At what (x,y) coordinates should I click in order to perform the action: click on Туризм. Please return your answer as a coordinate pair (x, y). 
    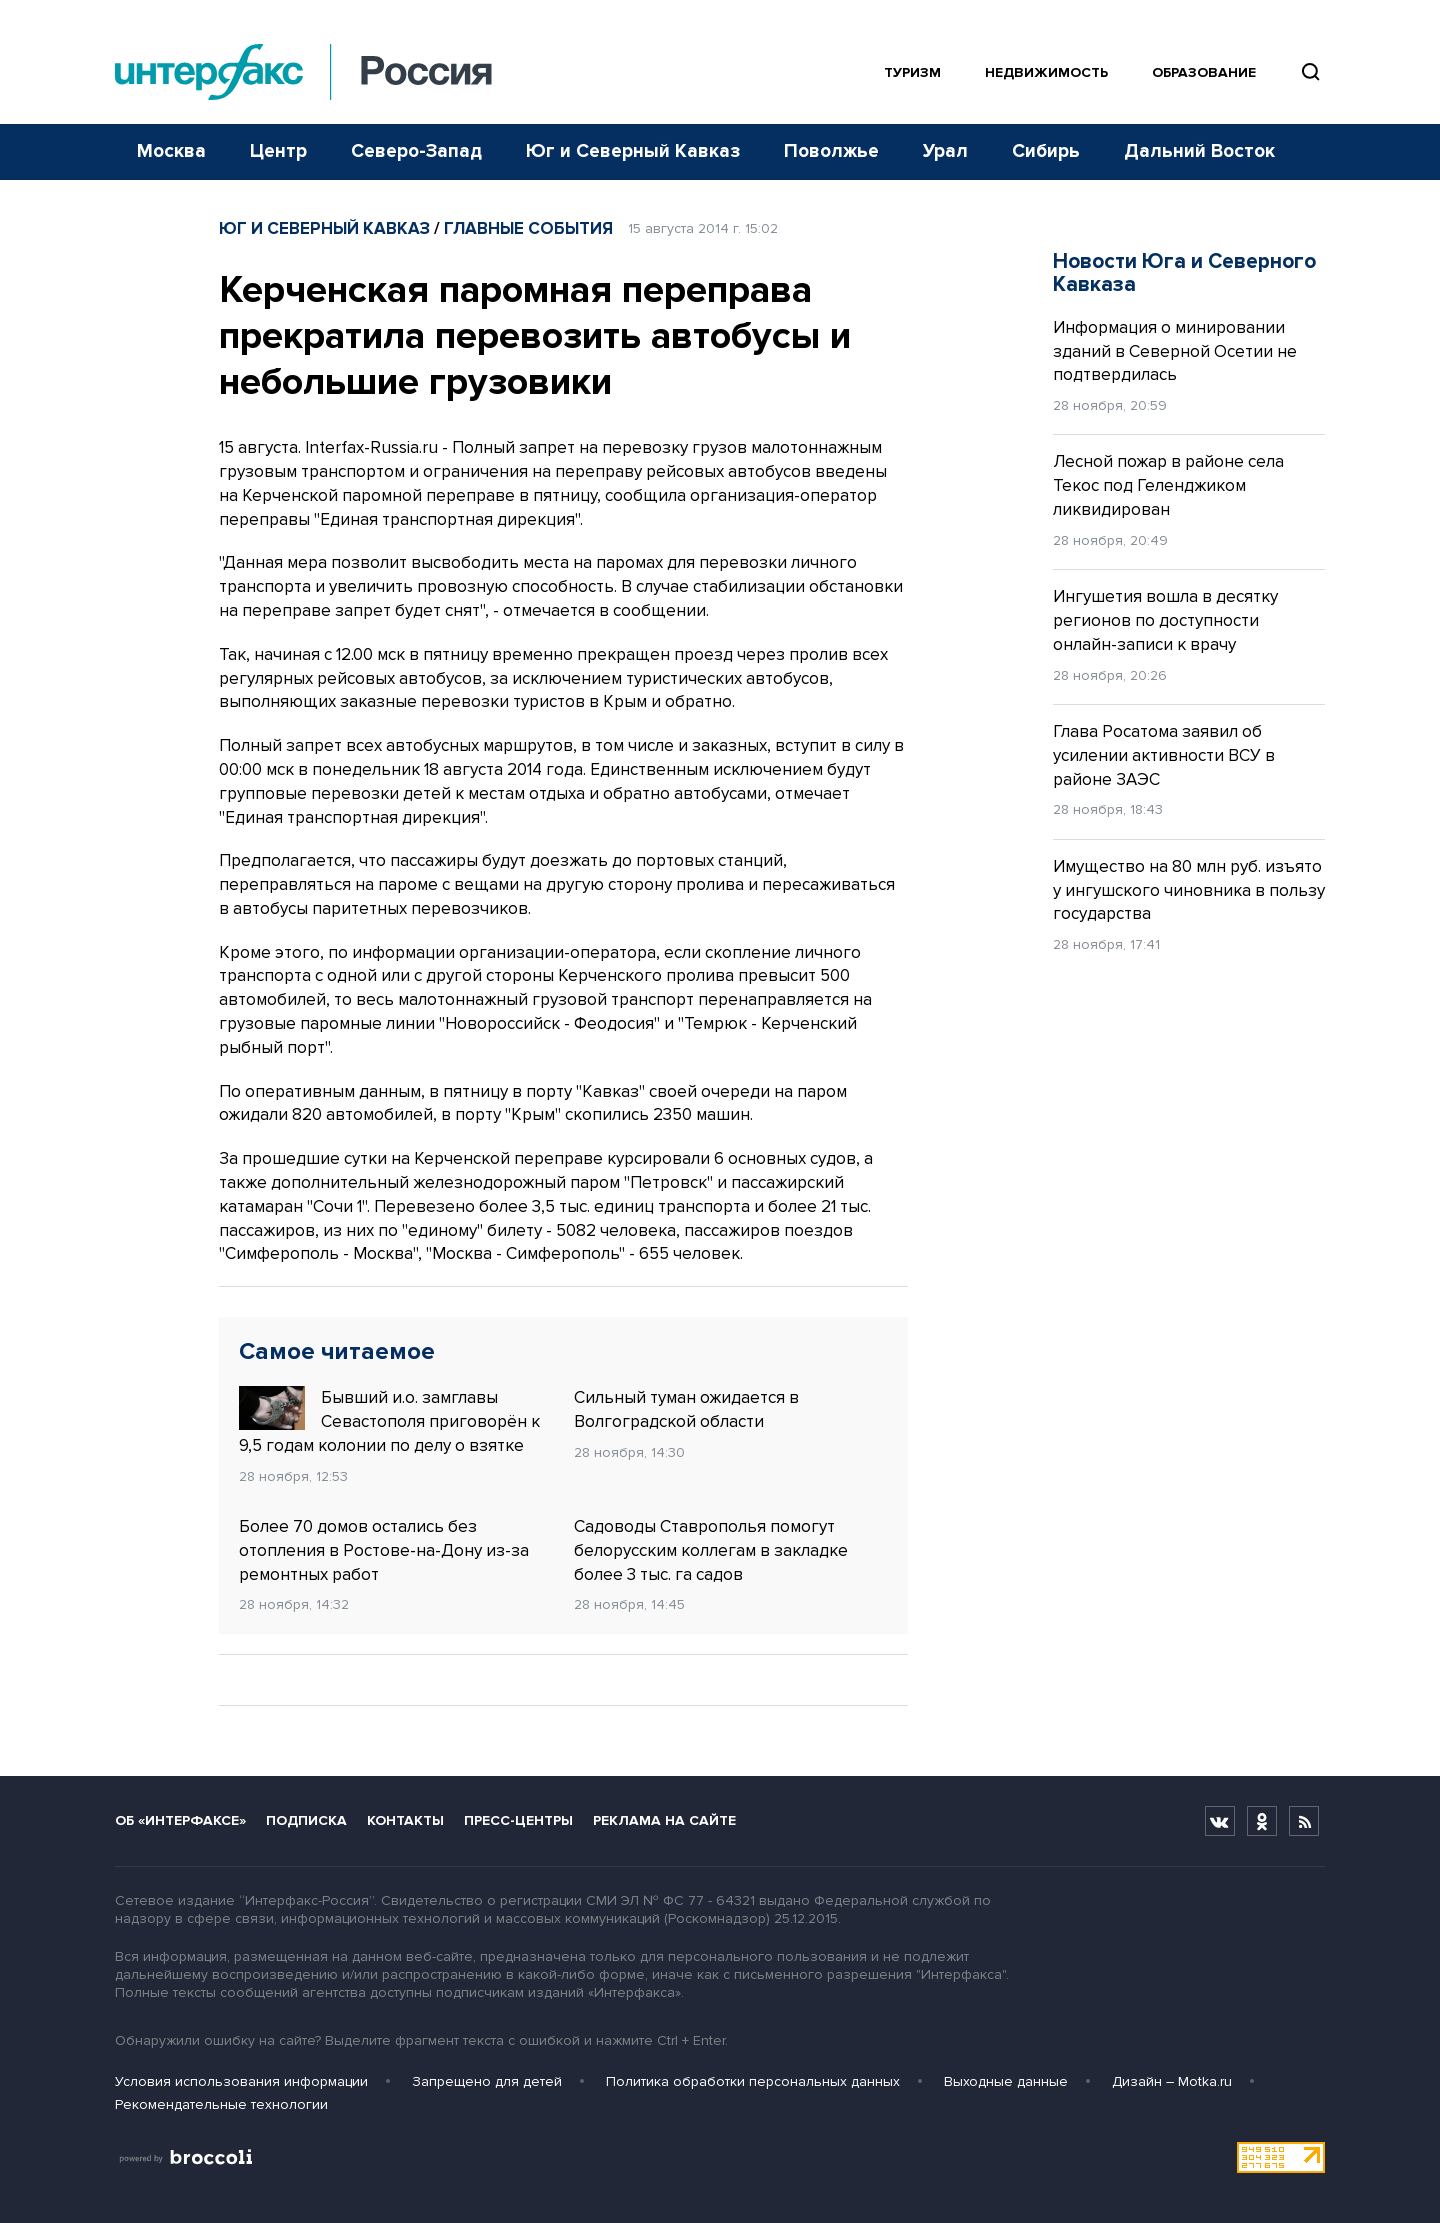
    Looking at the image, I should click on (912, 72).